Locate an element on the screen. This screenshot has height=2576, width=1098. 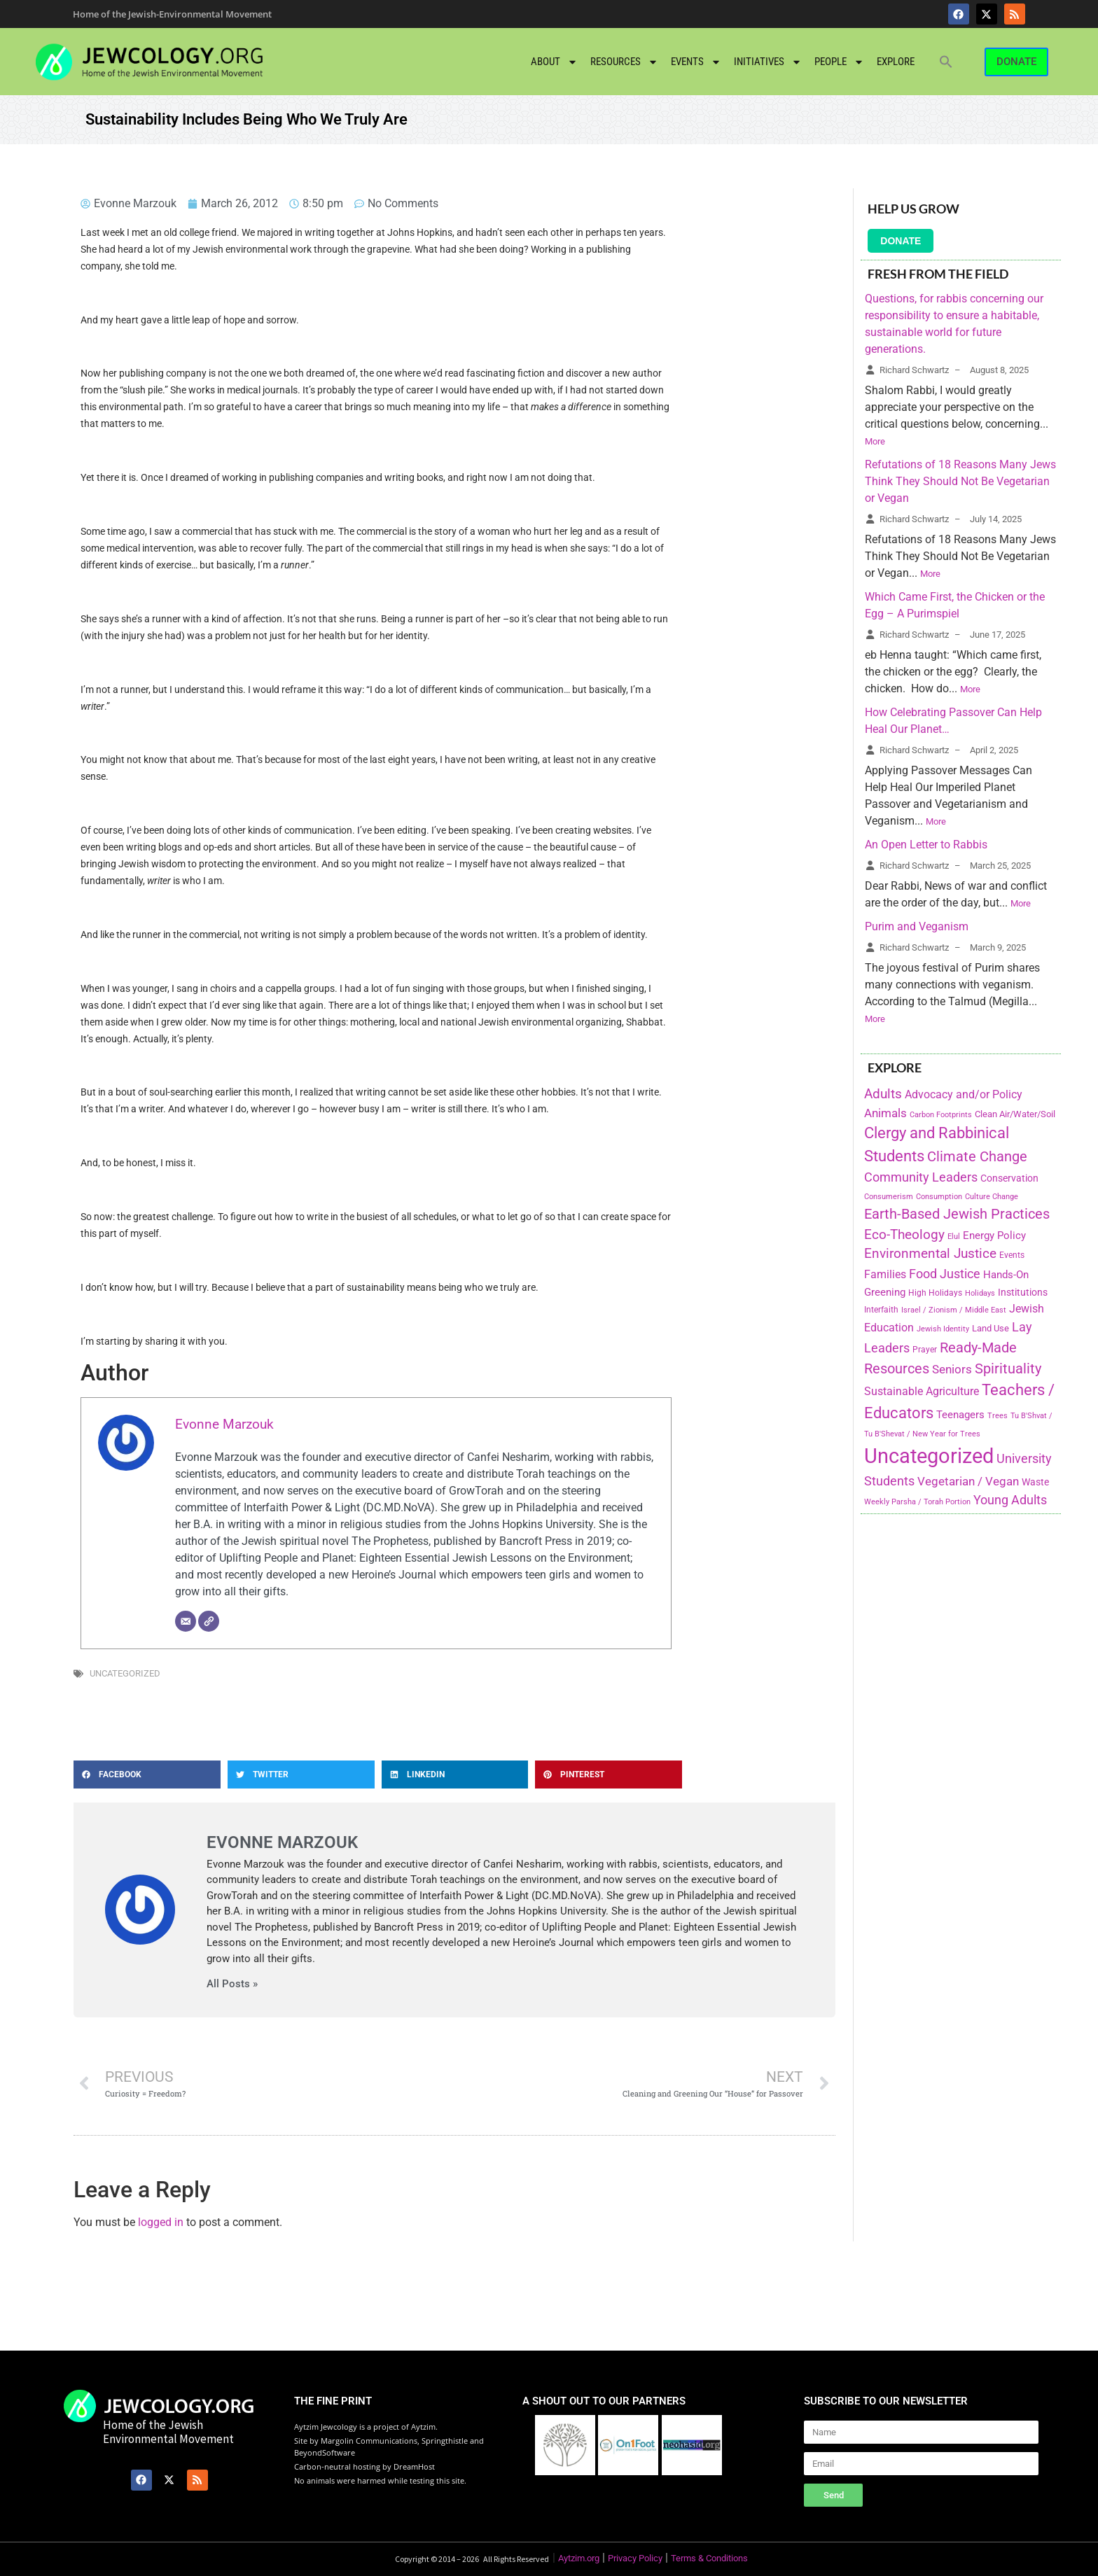
Interfaith [Interfaith (167 items)] is located at coordinates (881, 1310).